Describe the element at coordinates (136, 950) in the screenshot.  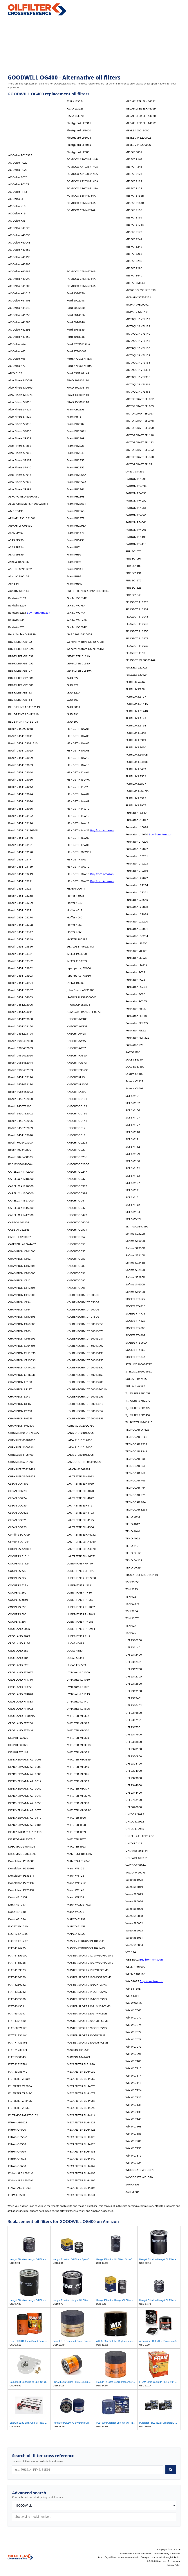
I see `Purolator LI3554` at that location.